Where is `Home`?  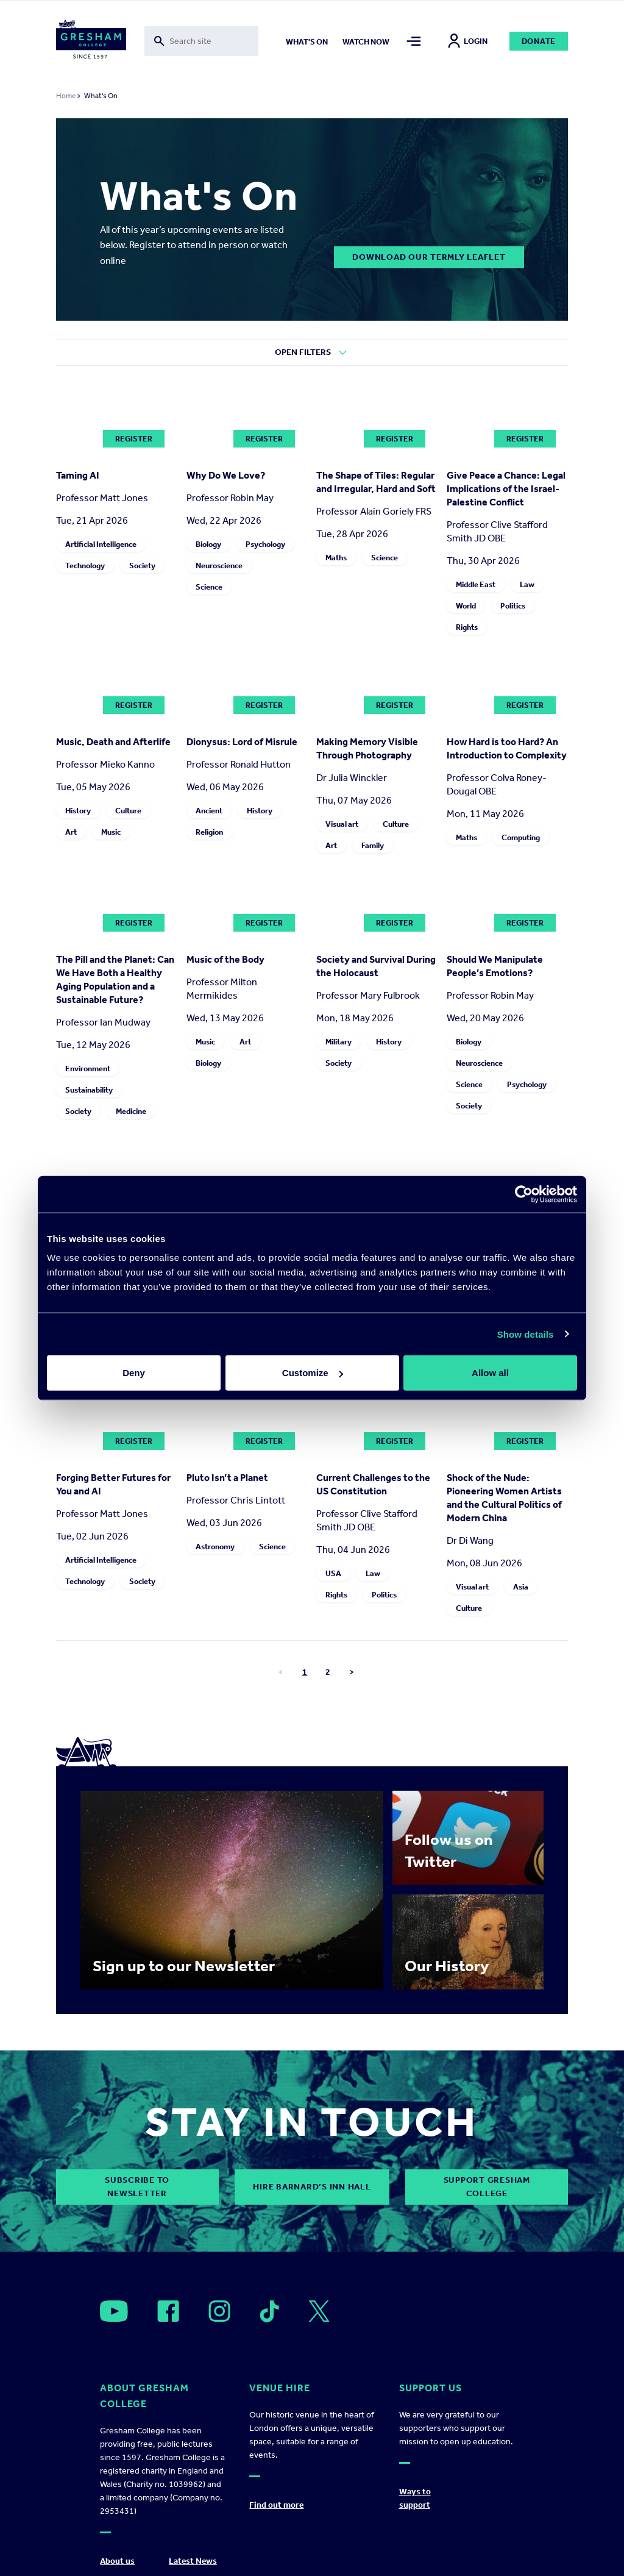
Home is located at coordinates (66, 95).